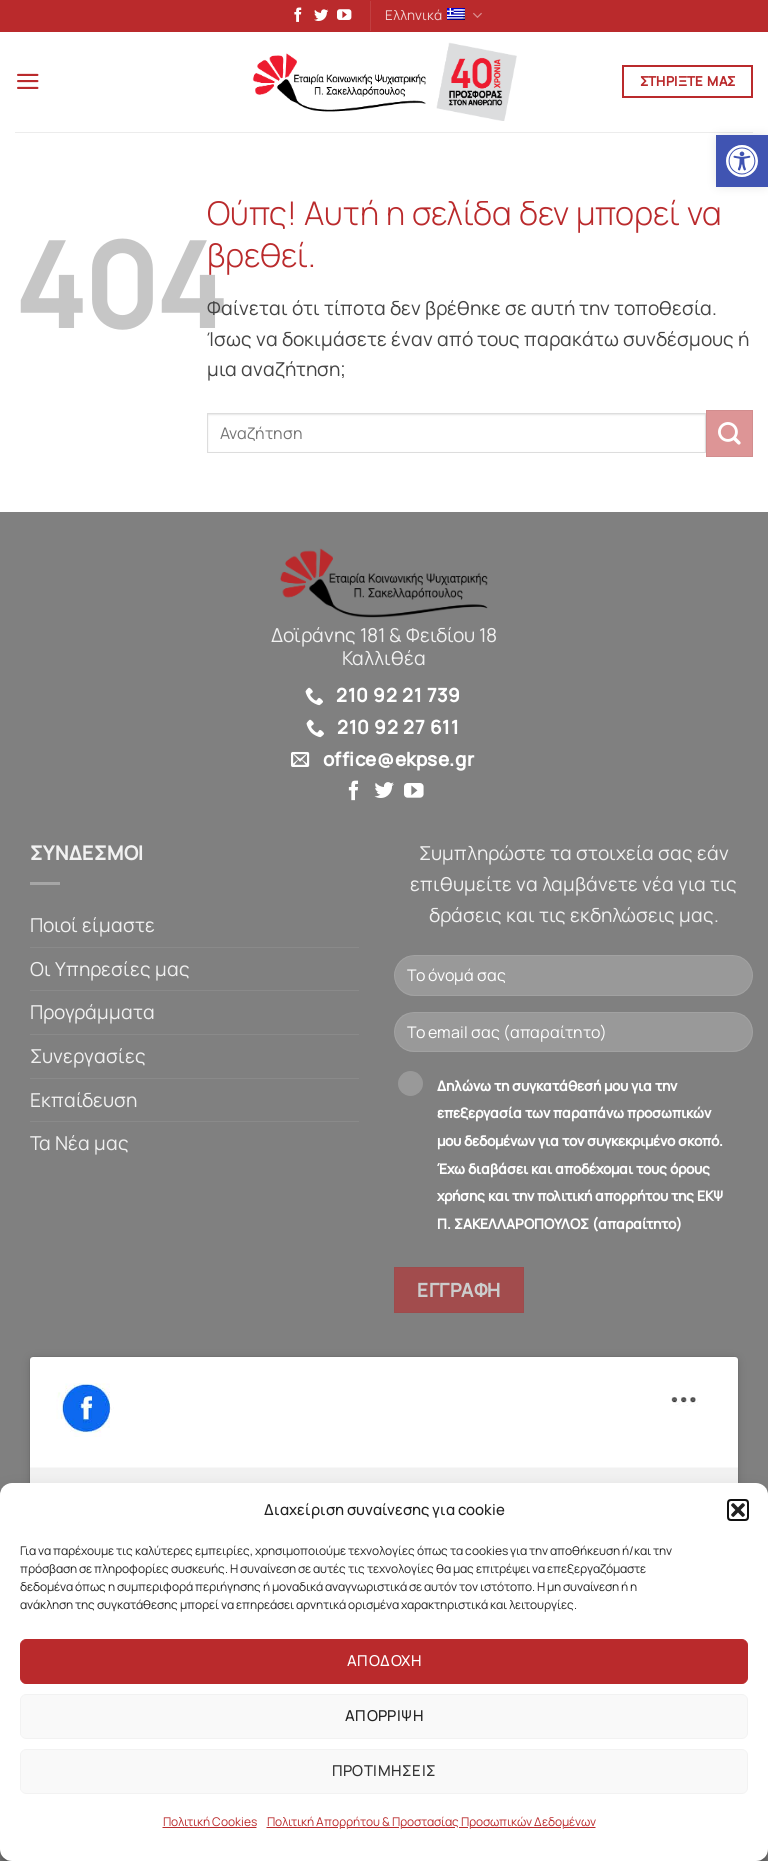 The width and height of the screenshot is (768, 1861). Describe the element at coordinates (83, 1103) in the screenshot. I see `Εκπαίδευση [link]` at that location.